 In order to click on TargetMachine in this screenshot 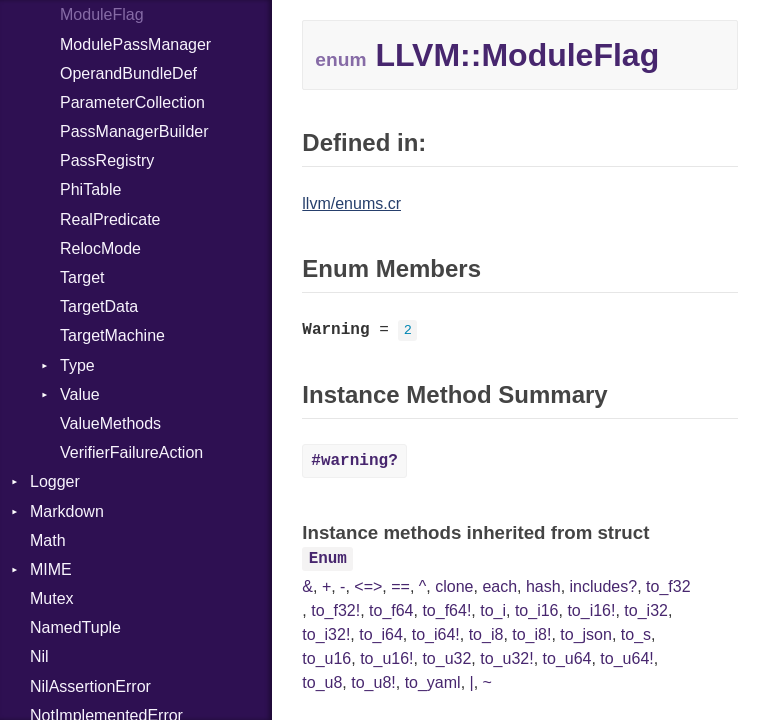, I will do `click(112, 335)`.